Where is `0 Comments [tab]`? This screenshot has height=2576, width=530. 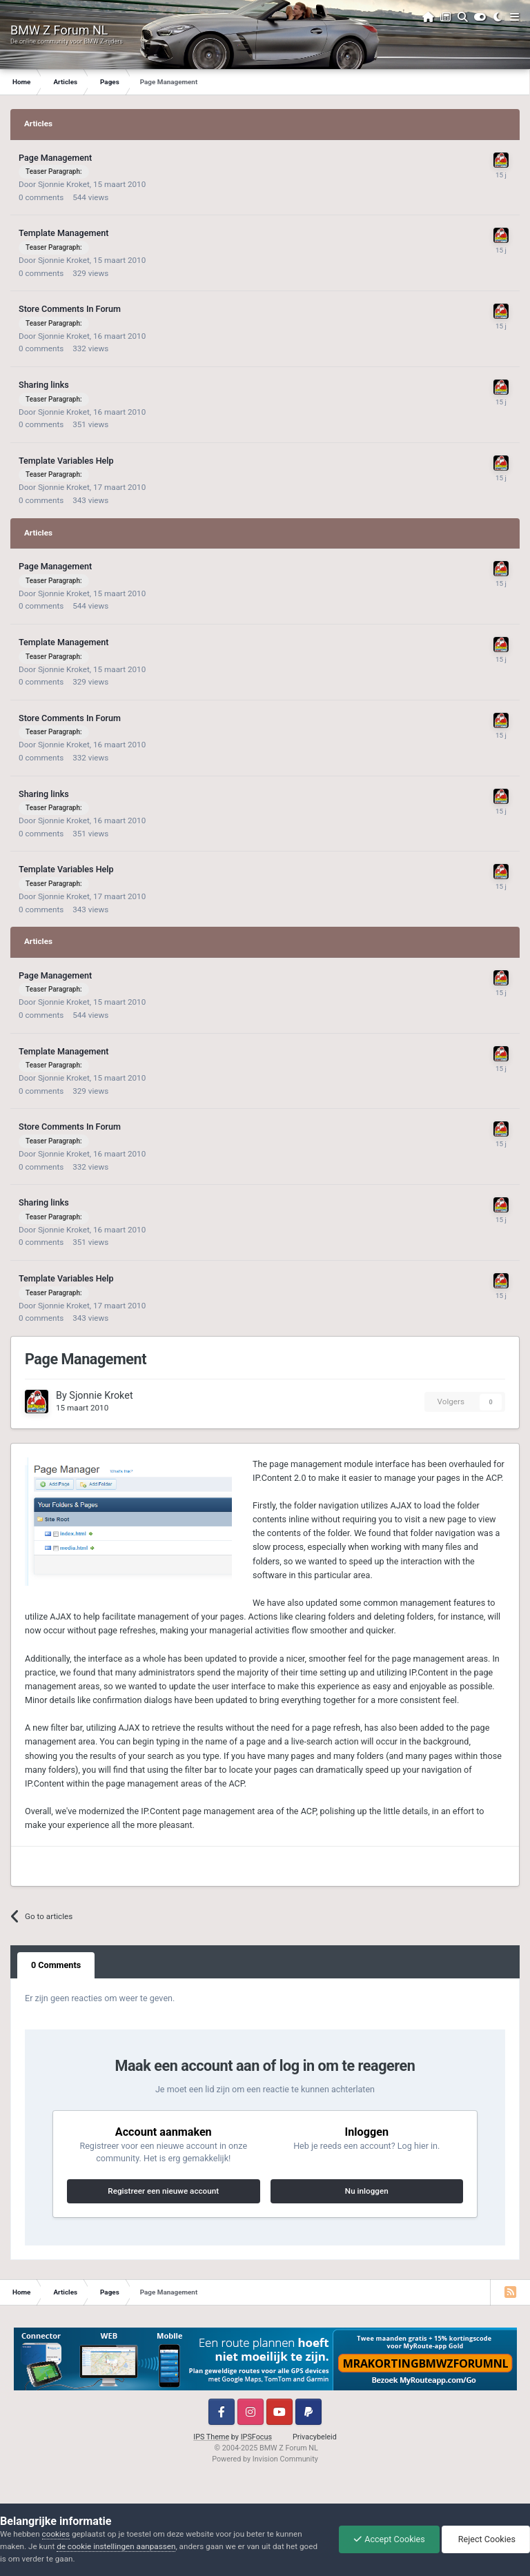 0 Comments [tab] is located at coordinates (56, 1965).